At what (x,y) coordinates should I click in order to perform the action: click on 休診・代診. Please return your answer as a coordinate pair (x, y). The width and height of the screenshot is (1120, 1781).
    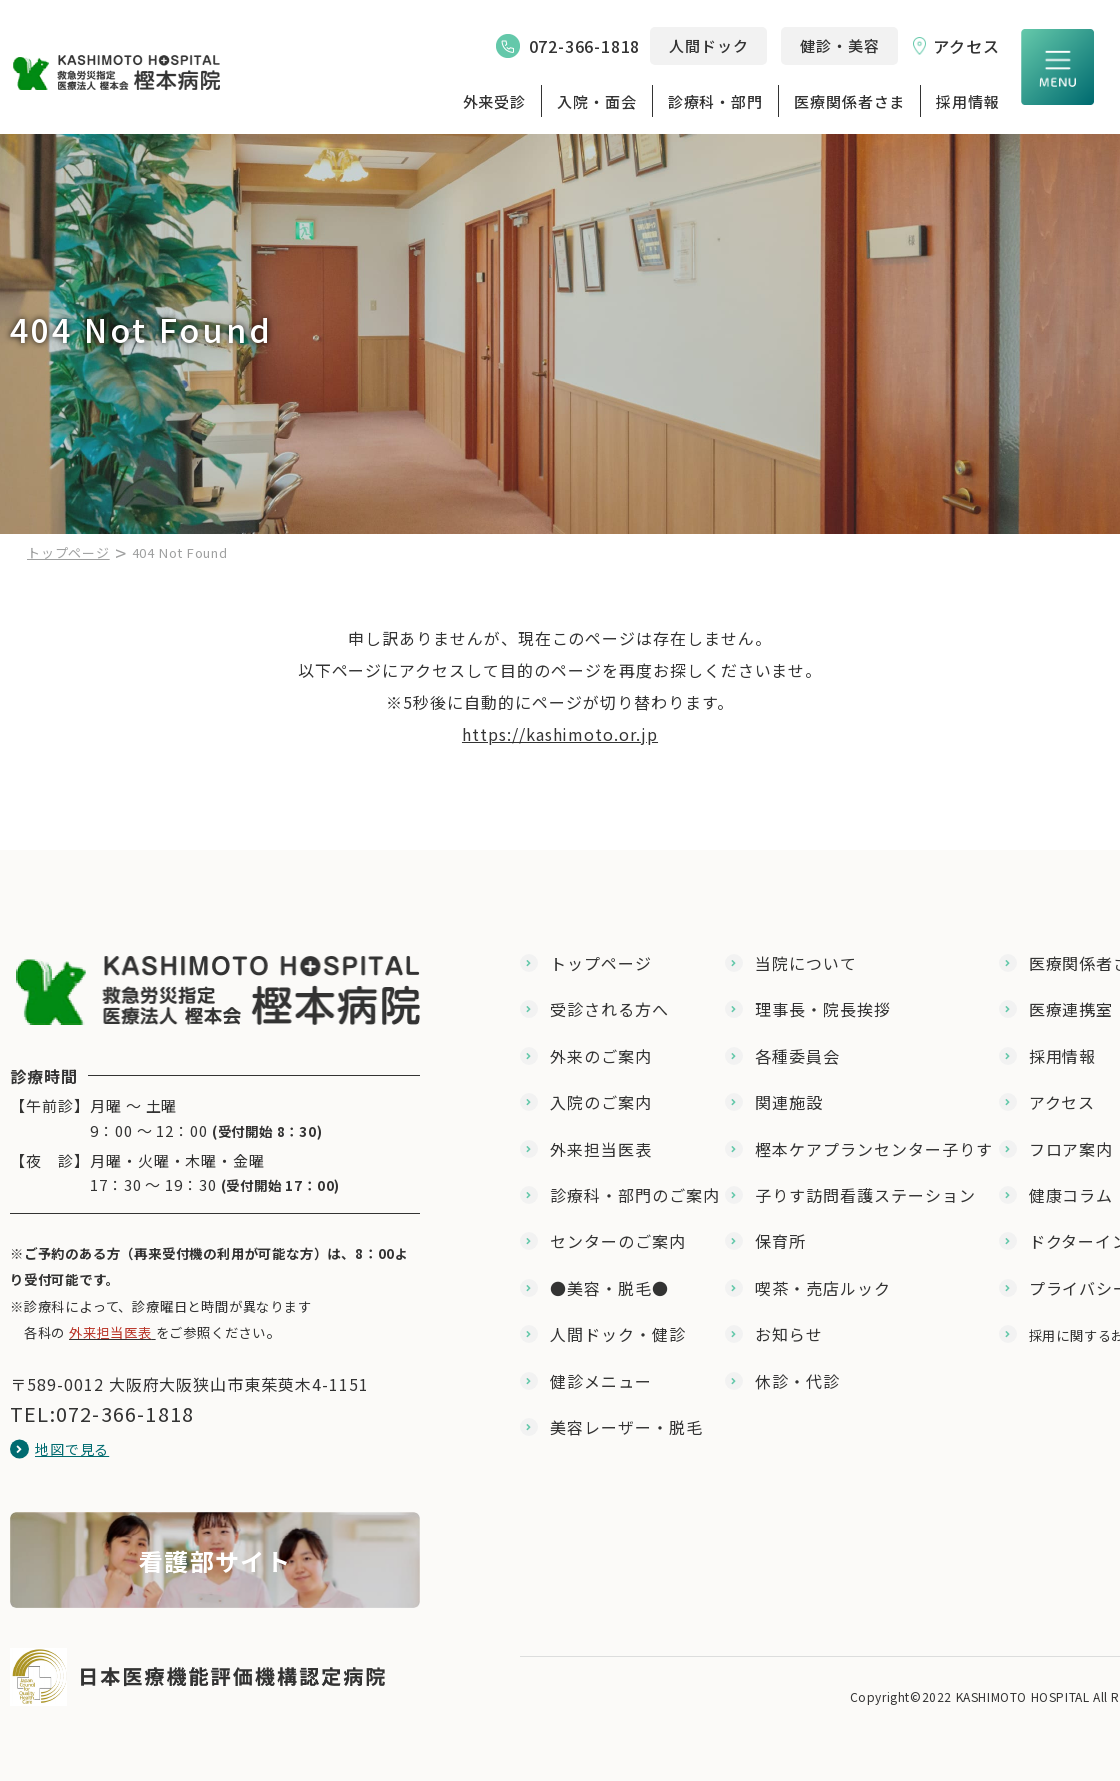
    Looking at the image, I should click on (797, 1381).